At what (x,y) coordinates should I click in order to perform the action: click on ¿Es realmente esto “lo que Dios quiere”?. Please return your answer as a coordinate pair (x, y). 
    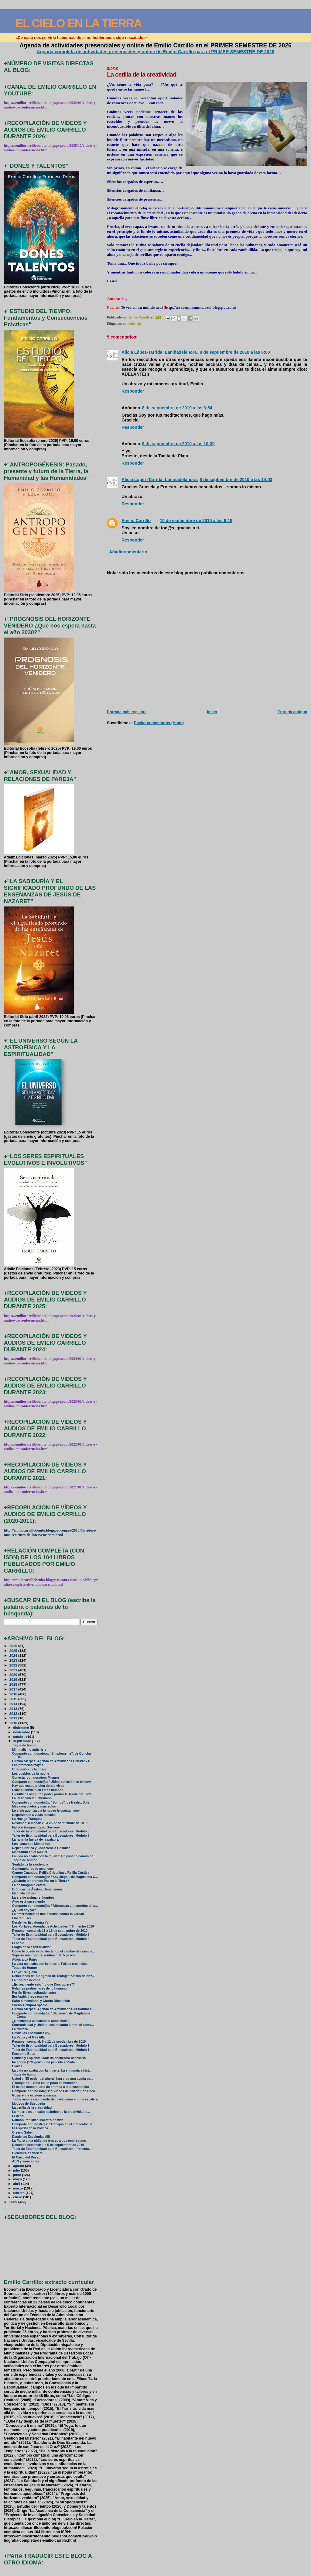
    Looking at the image, I should click on (43, 1984).